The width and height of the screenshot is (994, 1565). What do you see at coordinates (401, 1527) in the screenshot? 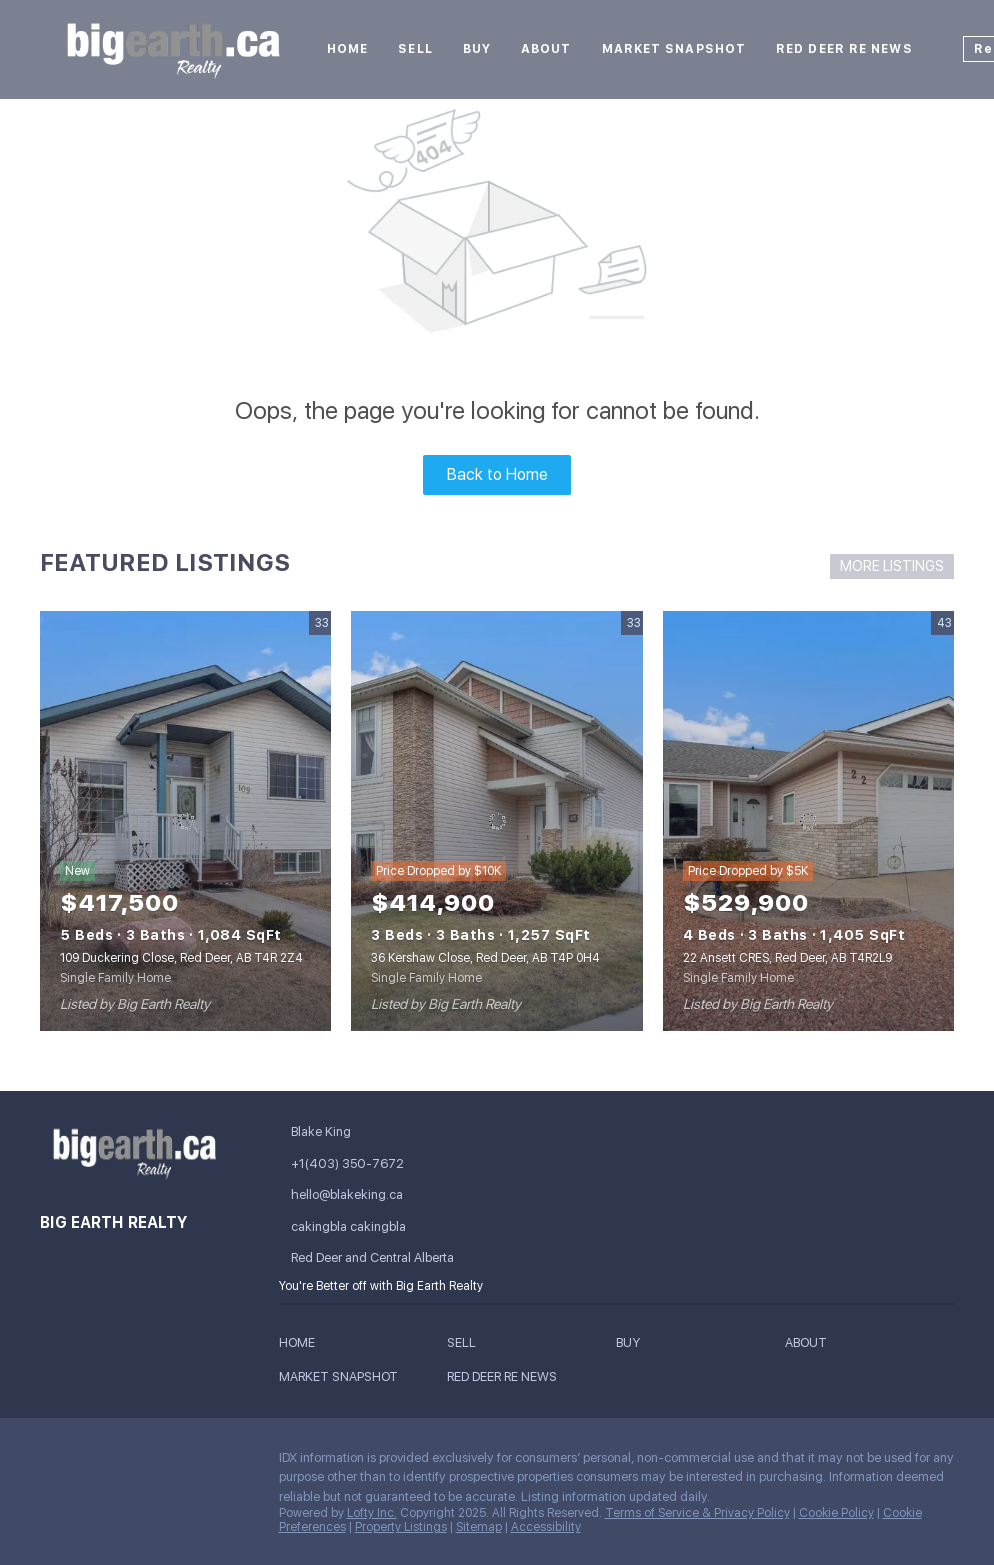
I see `Property Listings` at bounding box center [401, 1527].